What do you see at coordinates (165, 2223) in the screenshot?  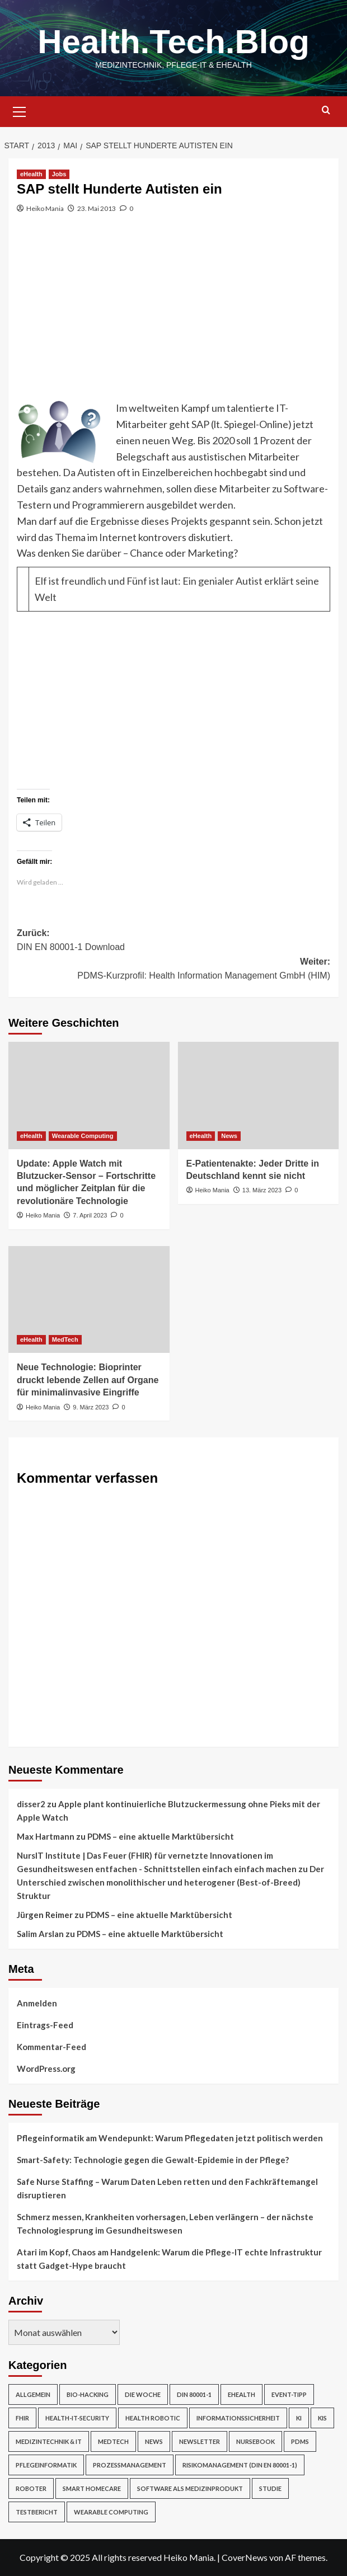 I see `Schmerz messen, Krankheiten vorhersagen, Leben verlängern – der nächste Technologiesprung im Gesundheitswesen` at bounding box center [165, 2223].